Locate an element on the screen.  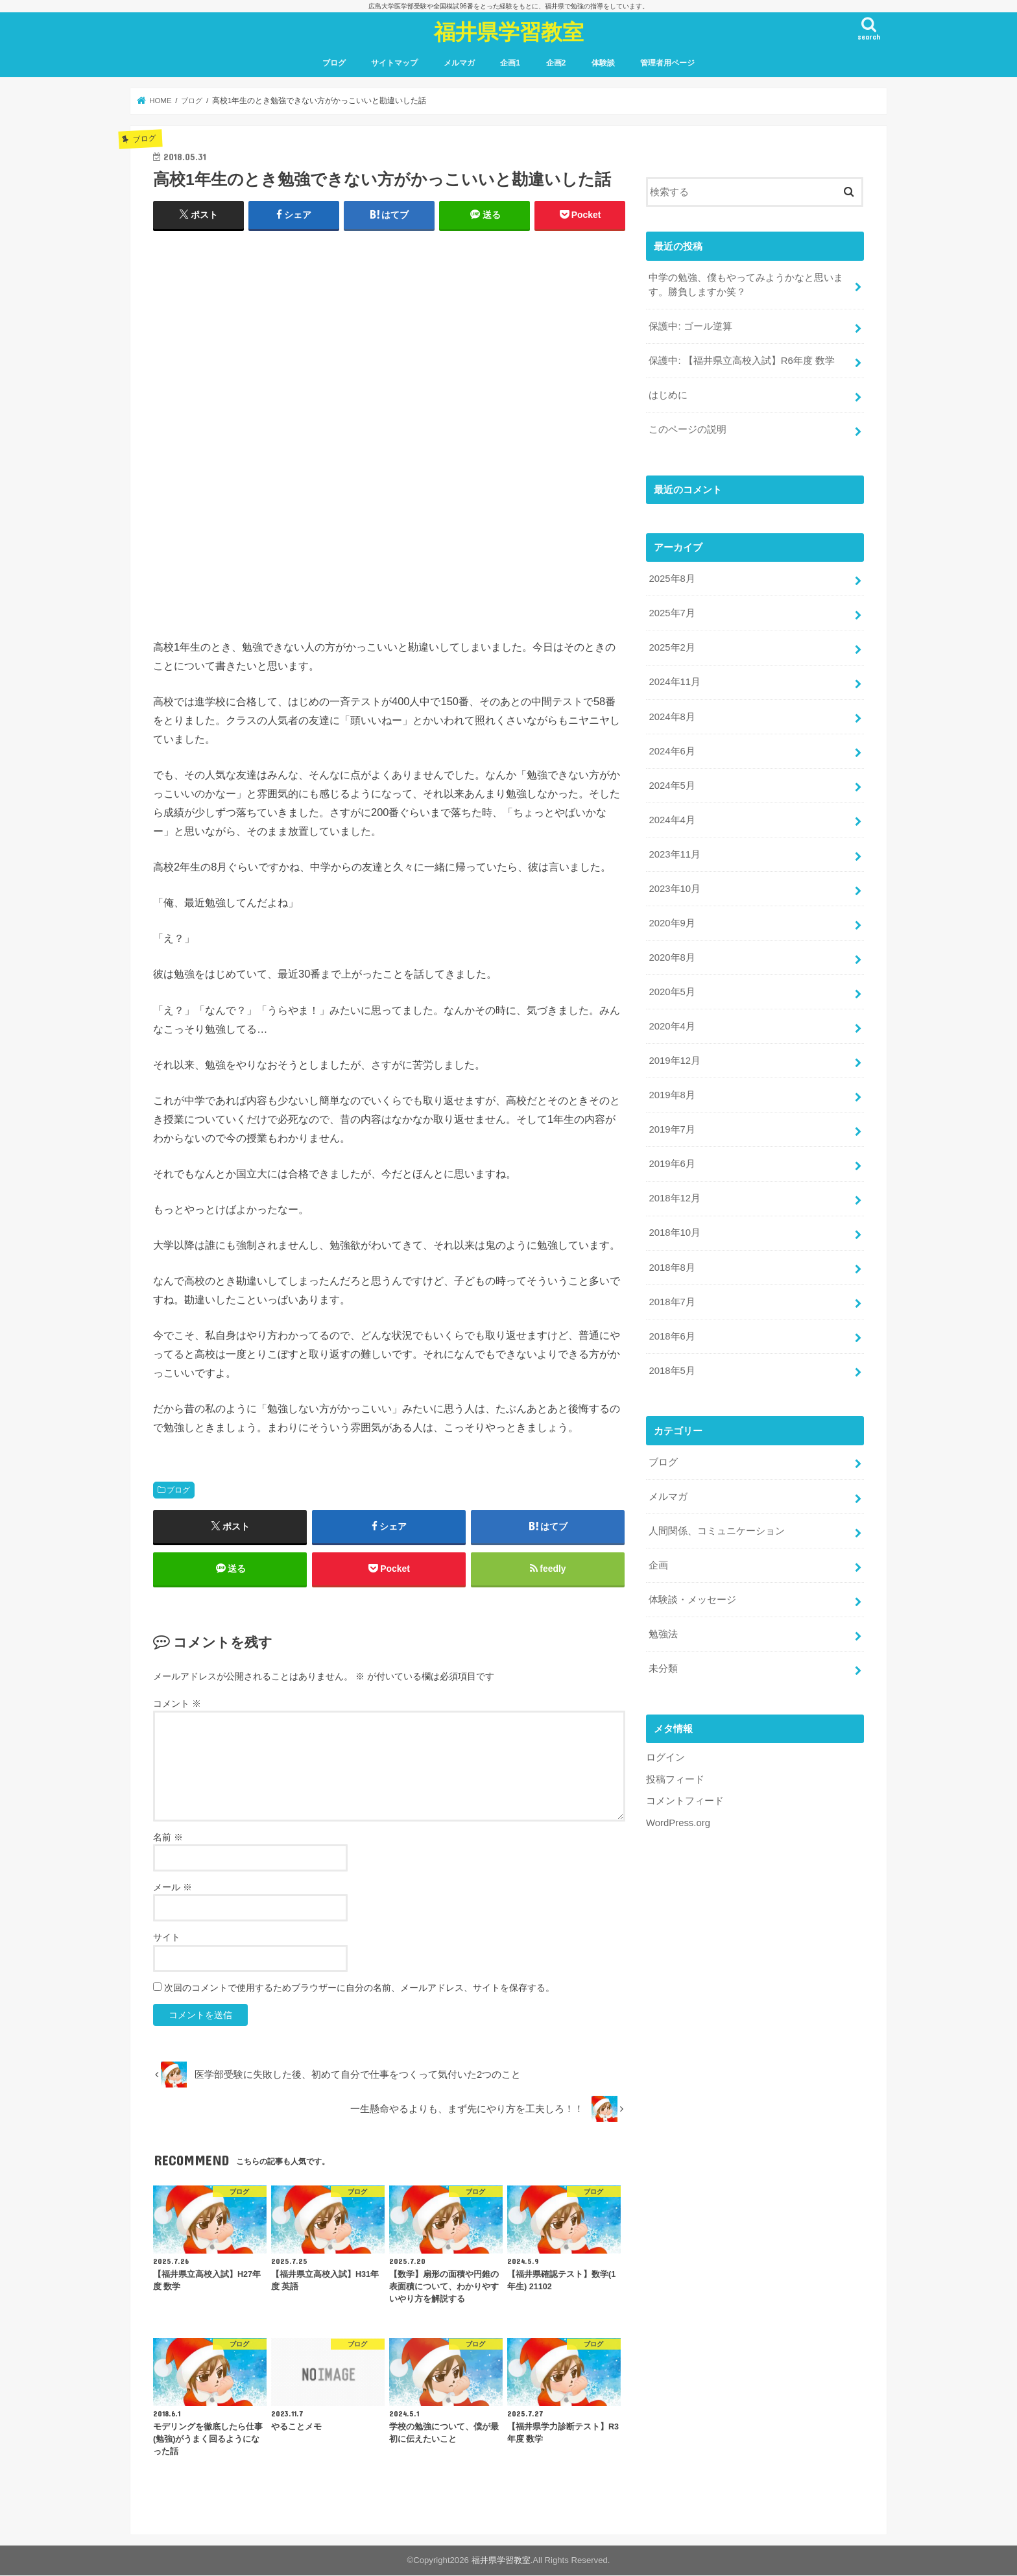
未分類 is located at coordinates (663, 1664).